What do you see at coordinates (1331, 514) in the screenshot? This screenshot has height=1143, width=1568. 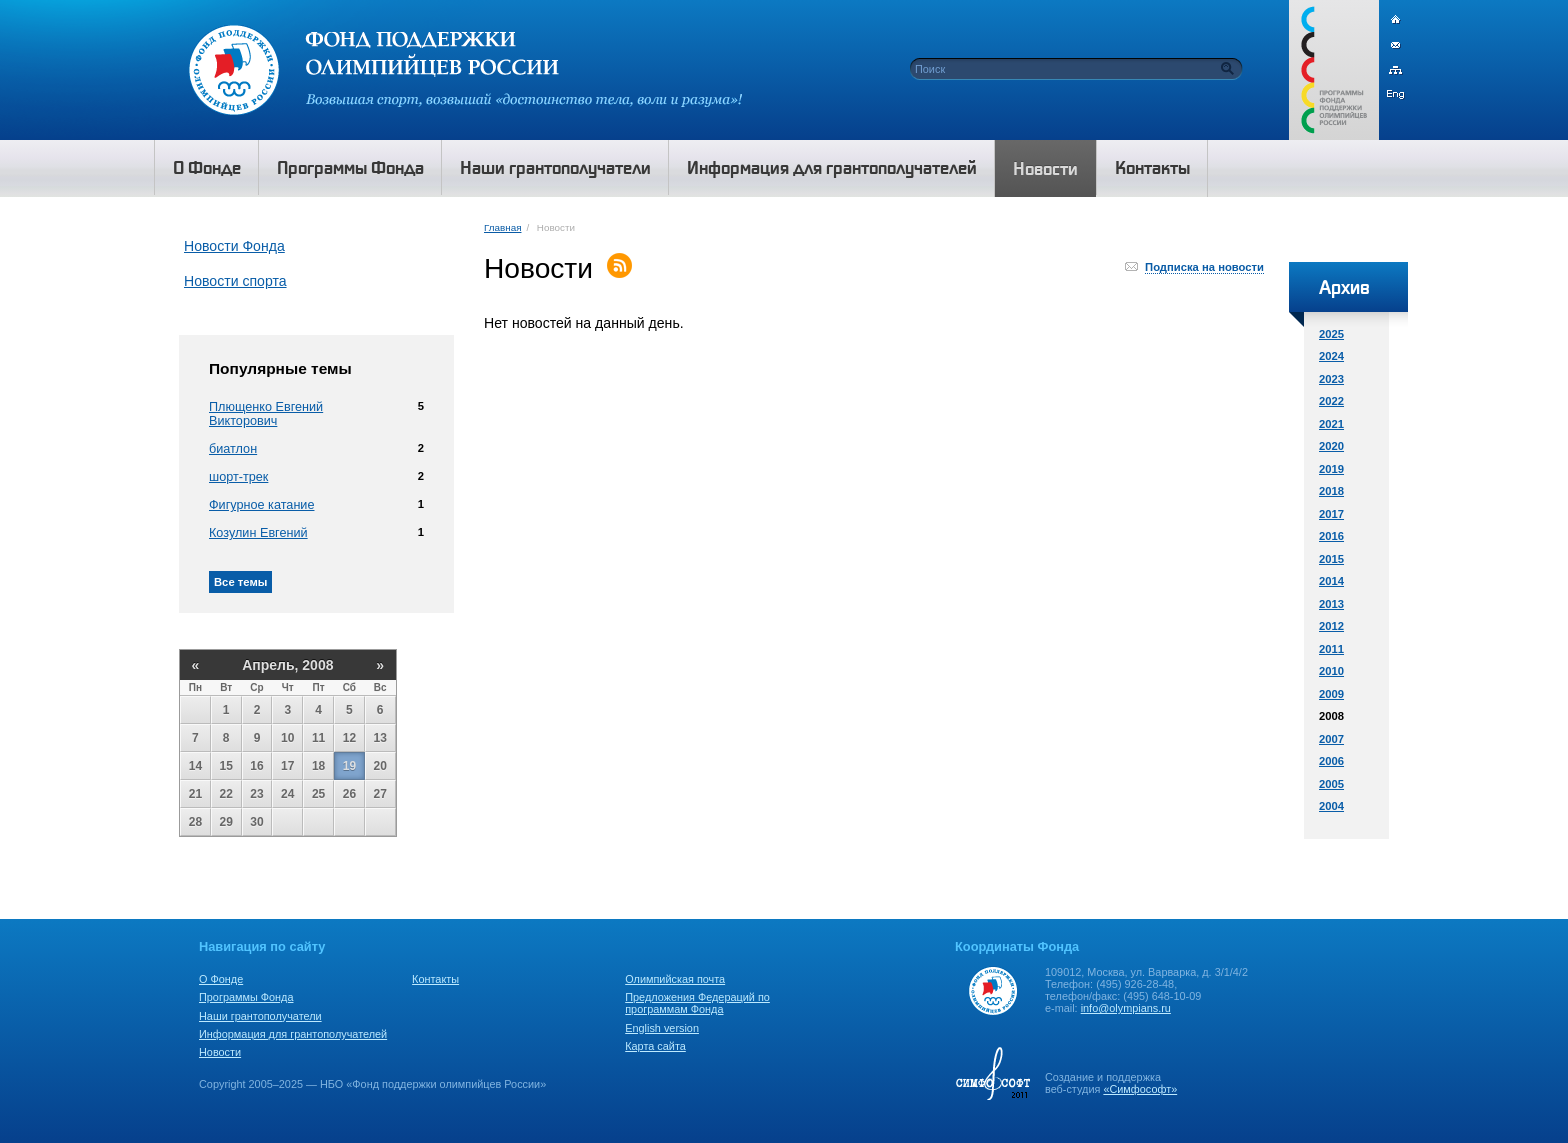 I see `2017` at bounding box center [1331, 514].